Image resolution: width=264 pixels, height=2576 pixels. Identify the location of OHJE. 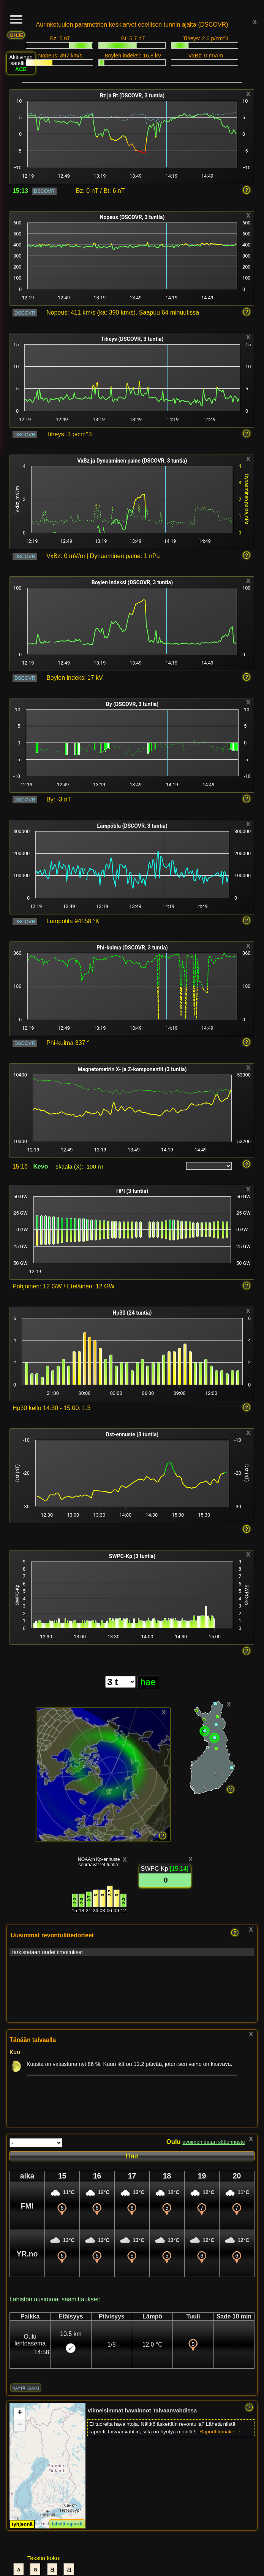
(16, 35).